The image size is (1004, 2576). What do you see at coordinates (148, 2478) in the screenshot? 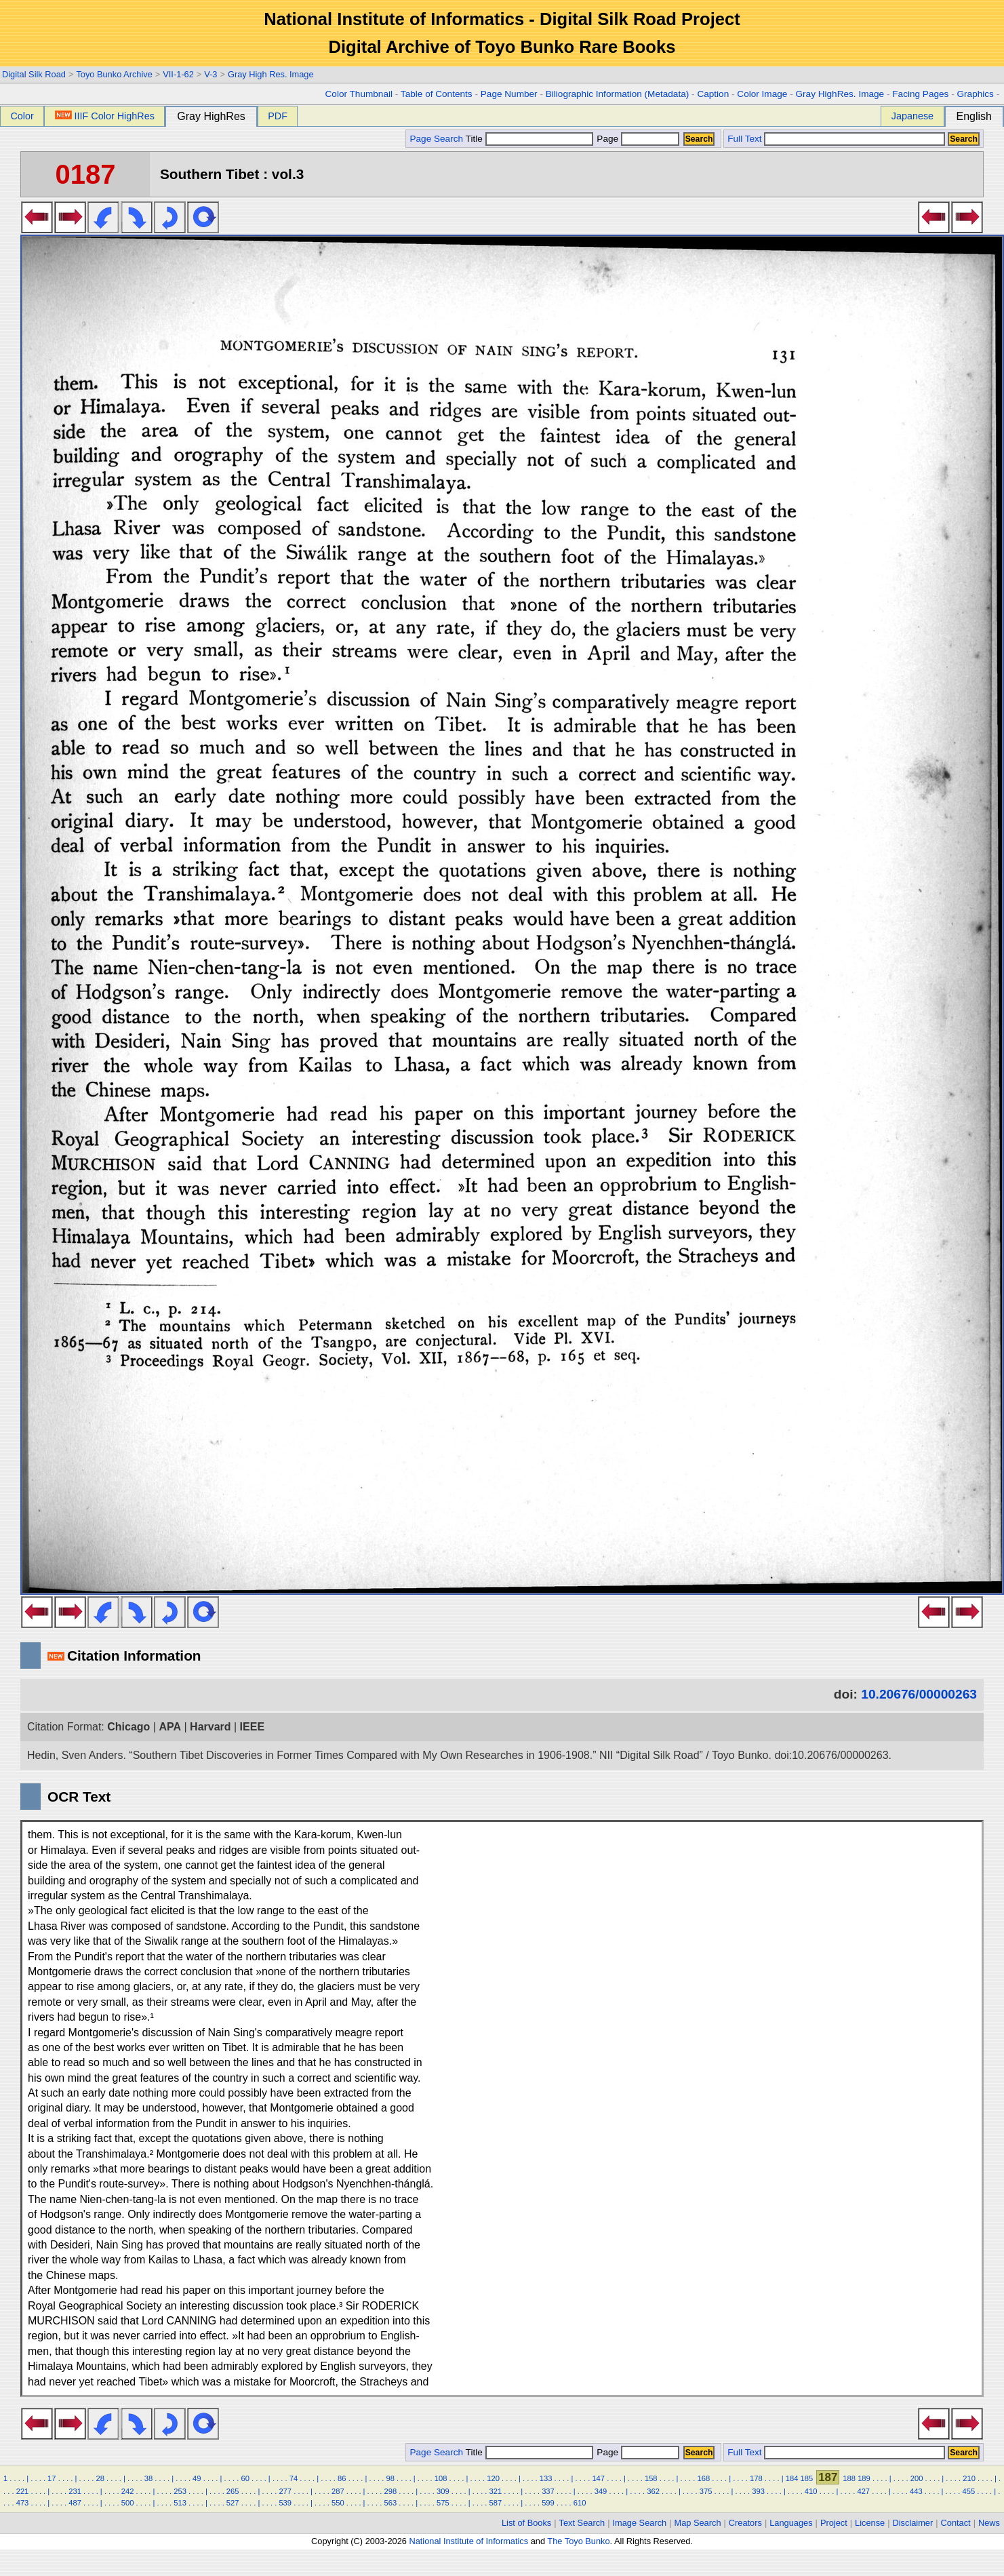
I see `38` at bounding box center [148, 2478].